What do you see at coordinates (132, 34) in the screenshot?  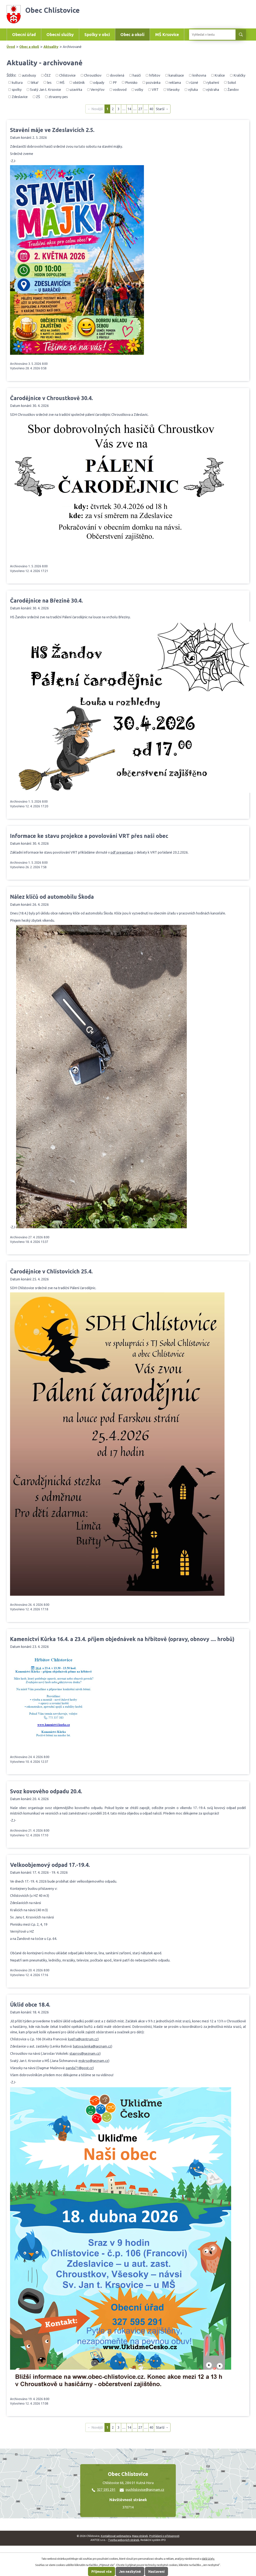 I see `Obec a okolí` at bounding box center [132, 34].